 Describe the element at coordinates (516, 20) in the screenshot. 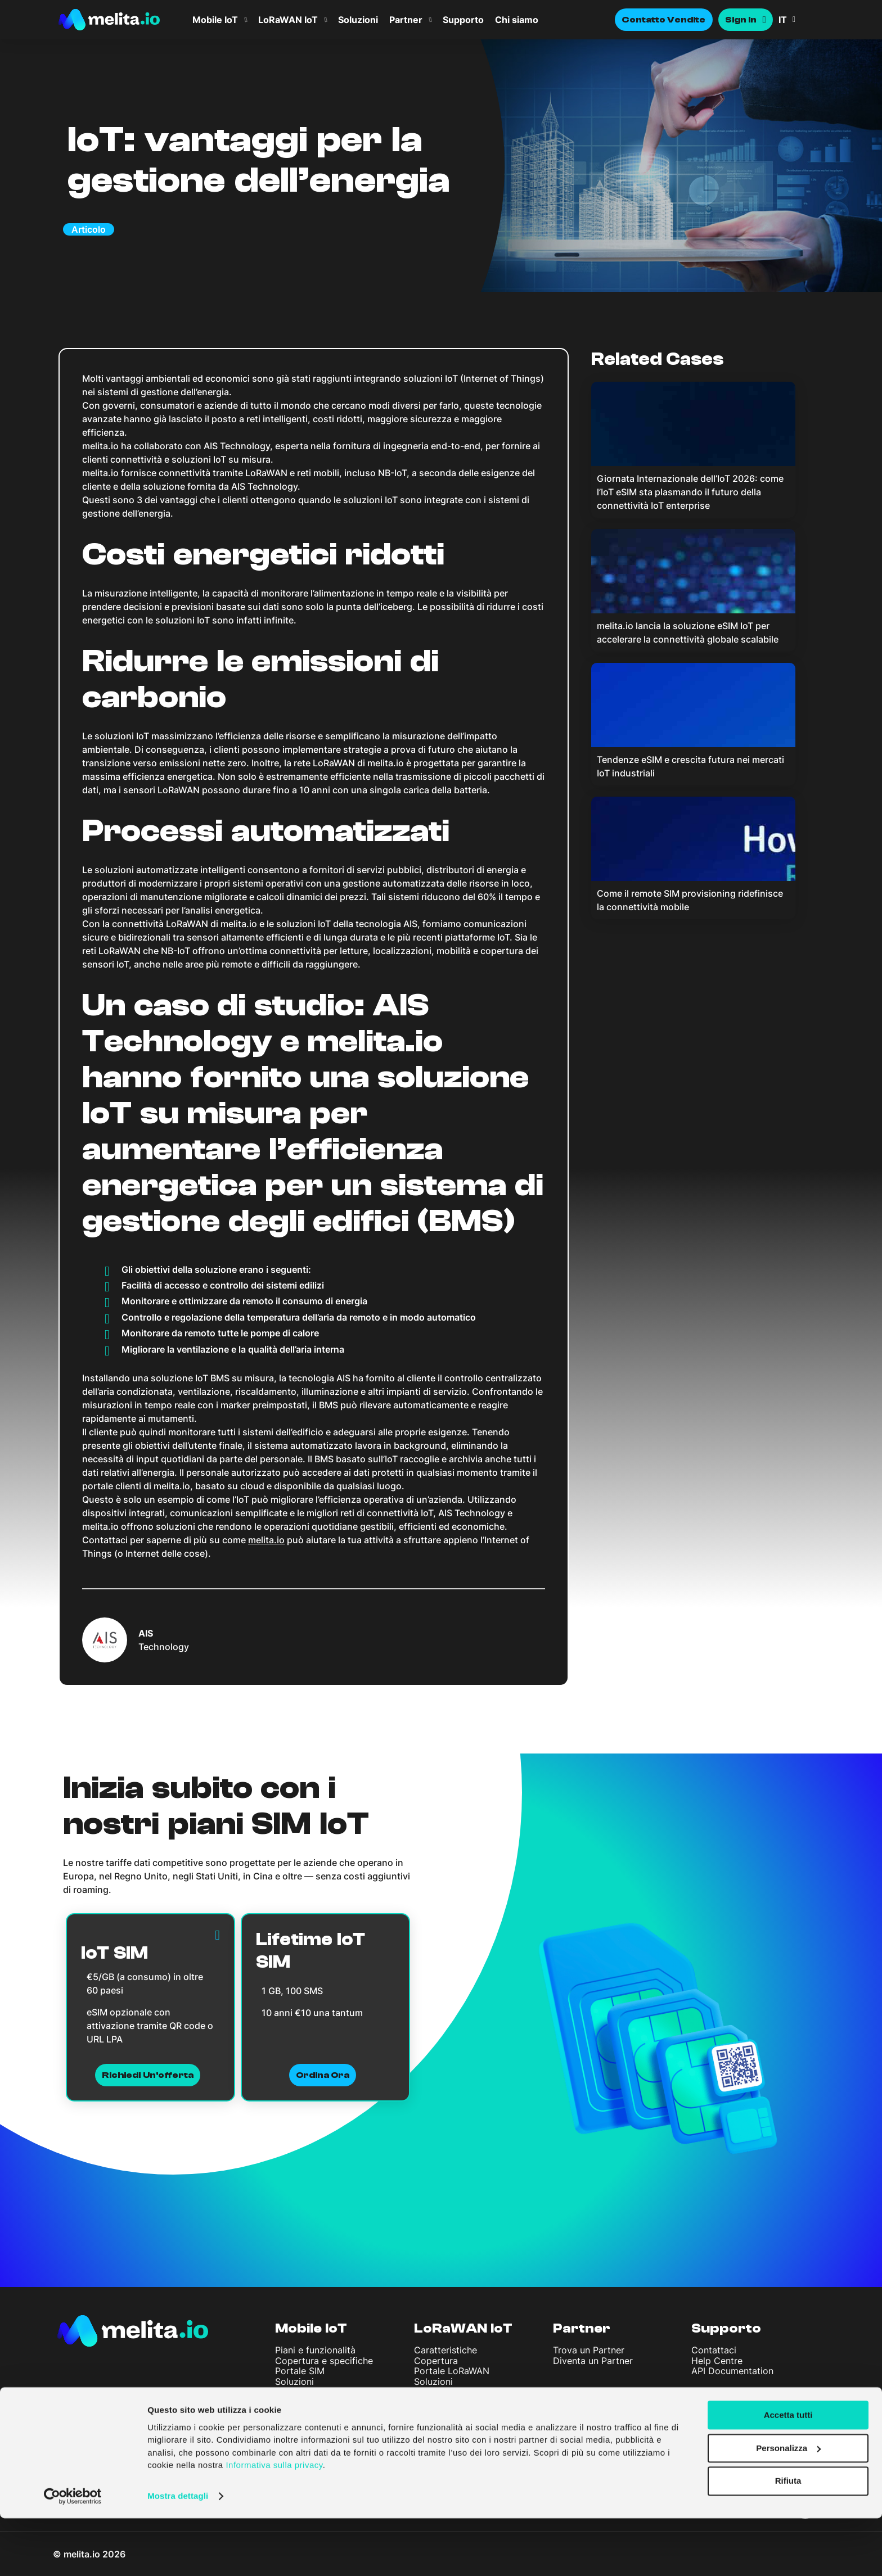

I see `Chi siamo` at that location.